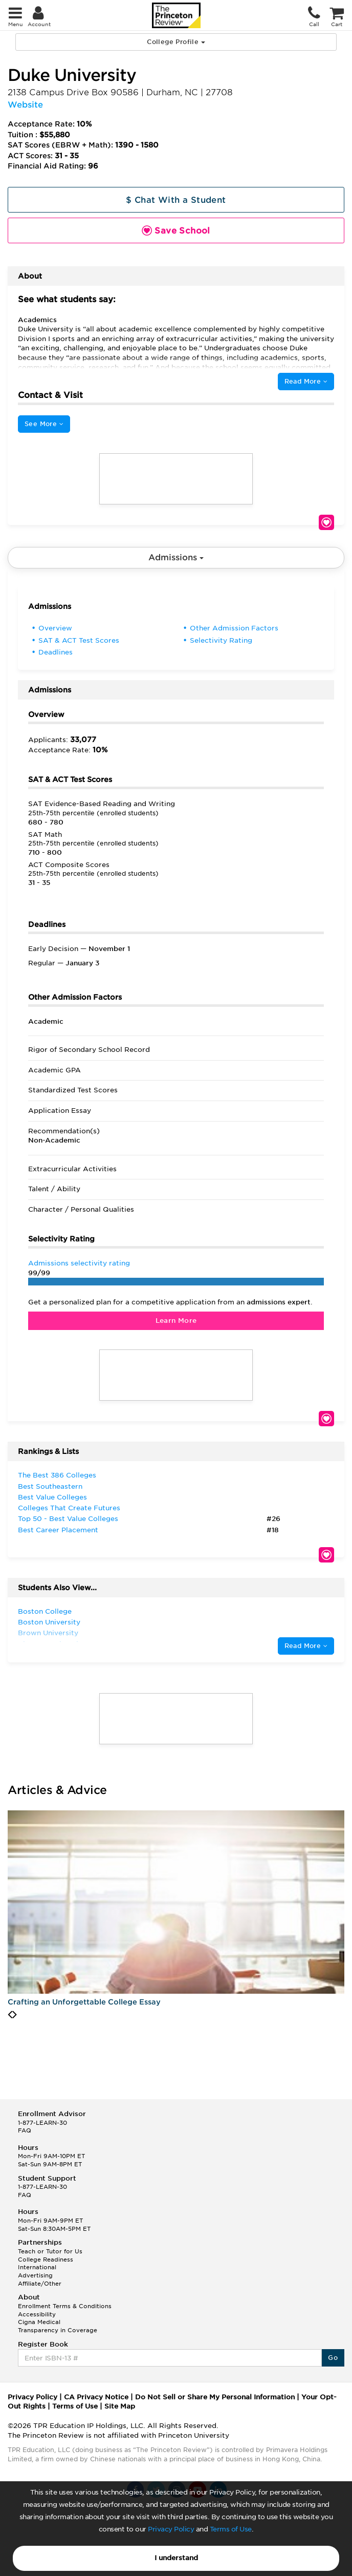 This screenshot has width=352, height=2576. Describe the element at coordinates (305, 381) in the screenshot. I see `Read More` at that location.